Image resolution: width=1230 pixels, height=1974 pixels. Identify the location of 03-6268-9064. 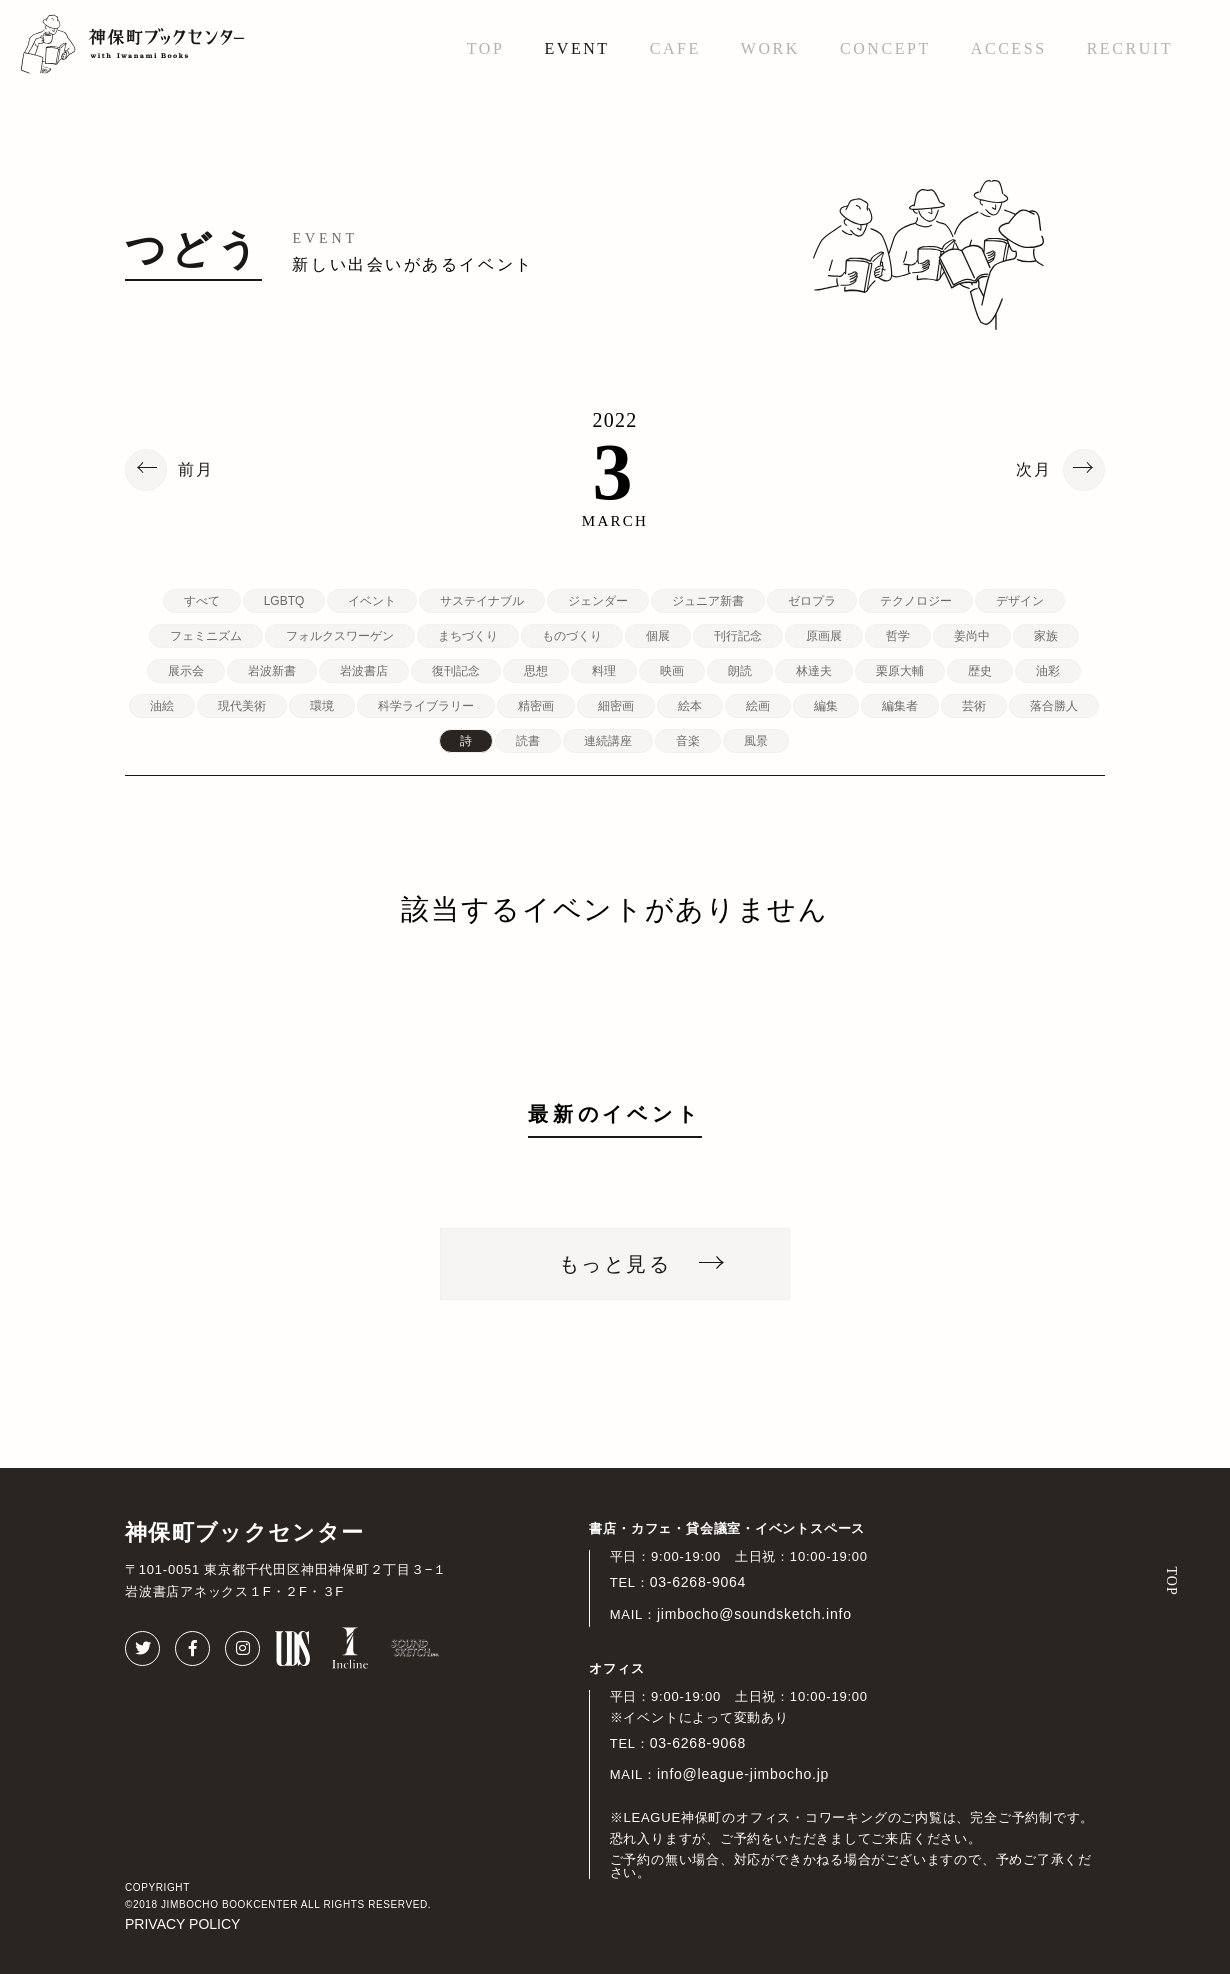
(698, 1582).